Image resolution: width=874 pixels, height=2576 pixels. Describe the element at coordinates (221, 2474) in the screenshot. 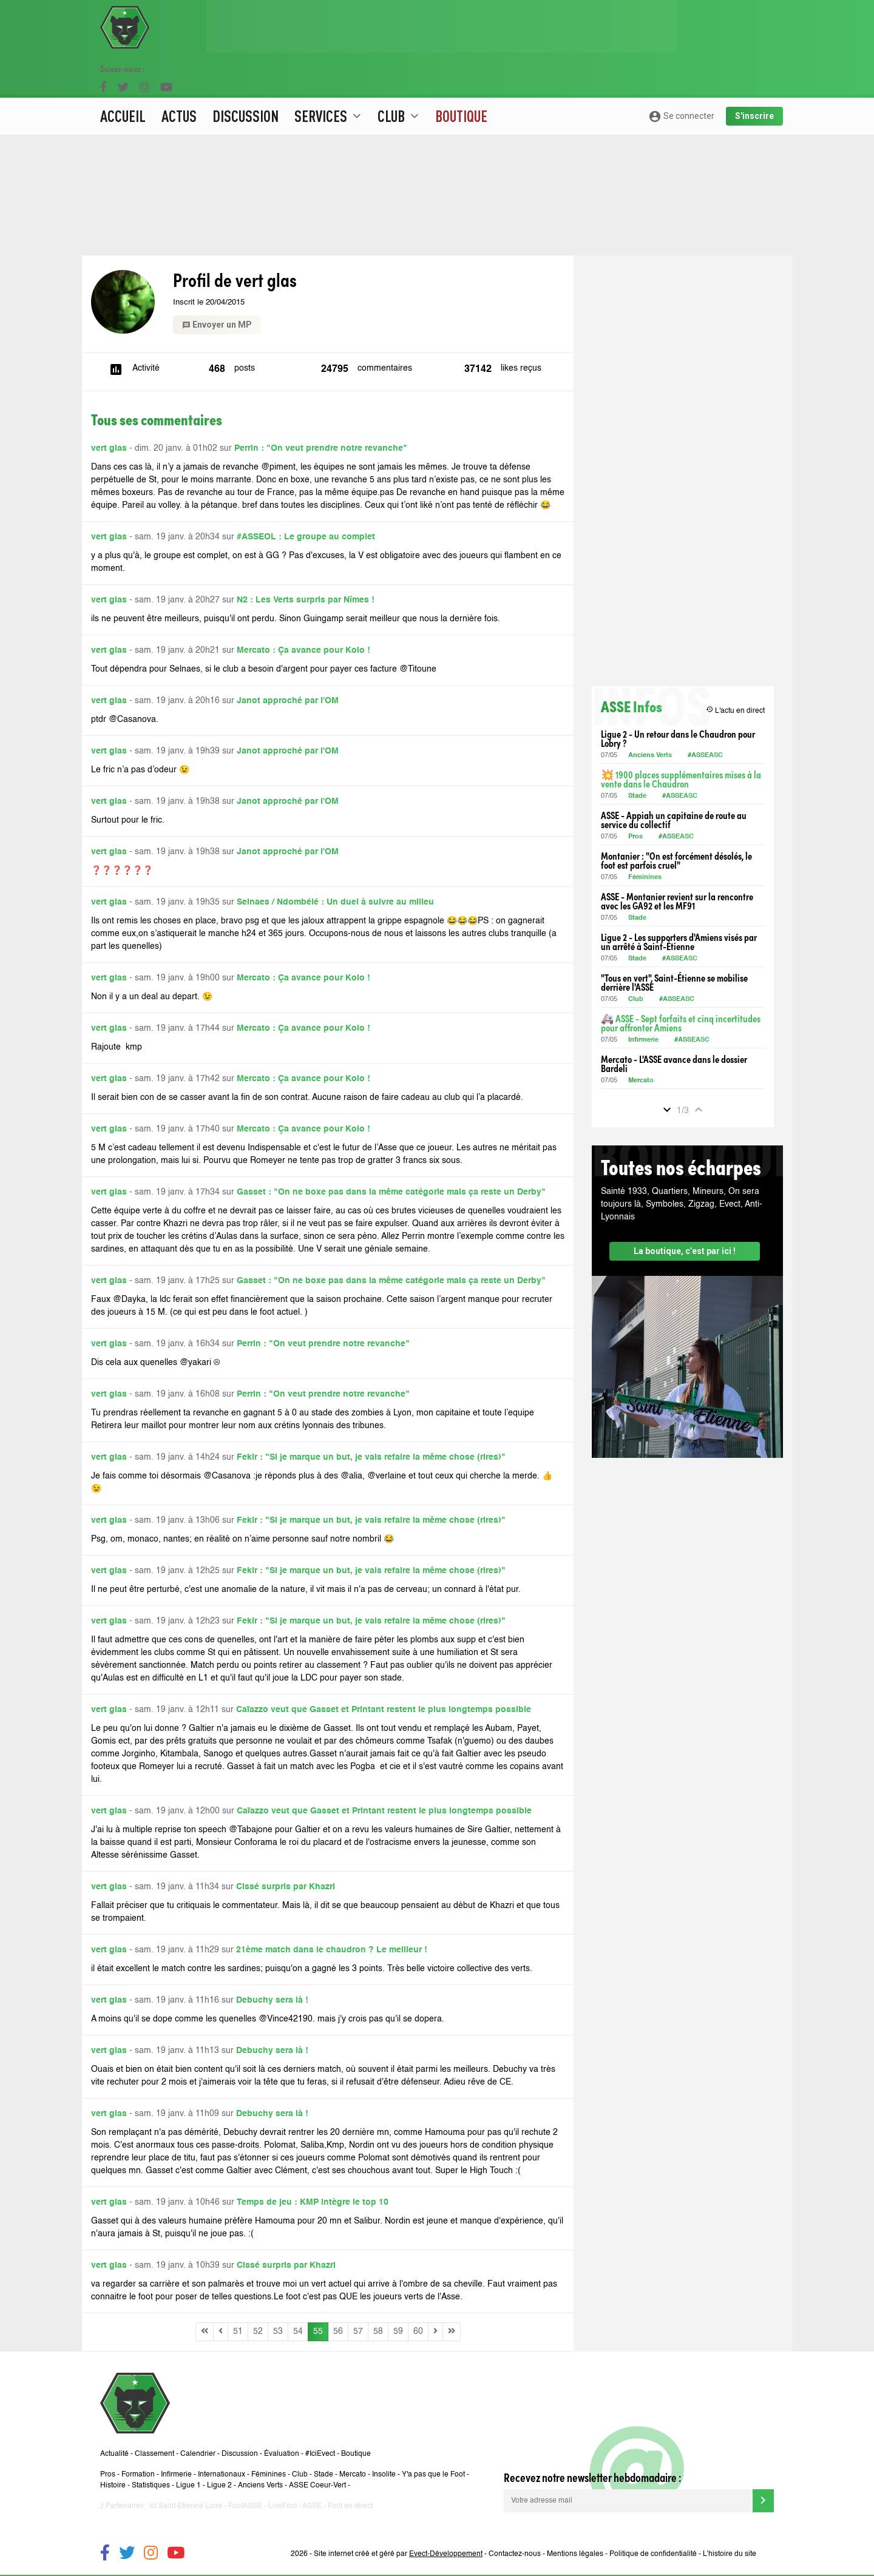

I see `Internationaux` at that location.